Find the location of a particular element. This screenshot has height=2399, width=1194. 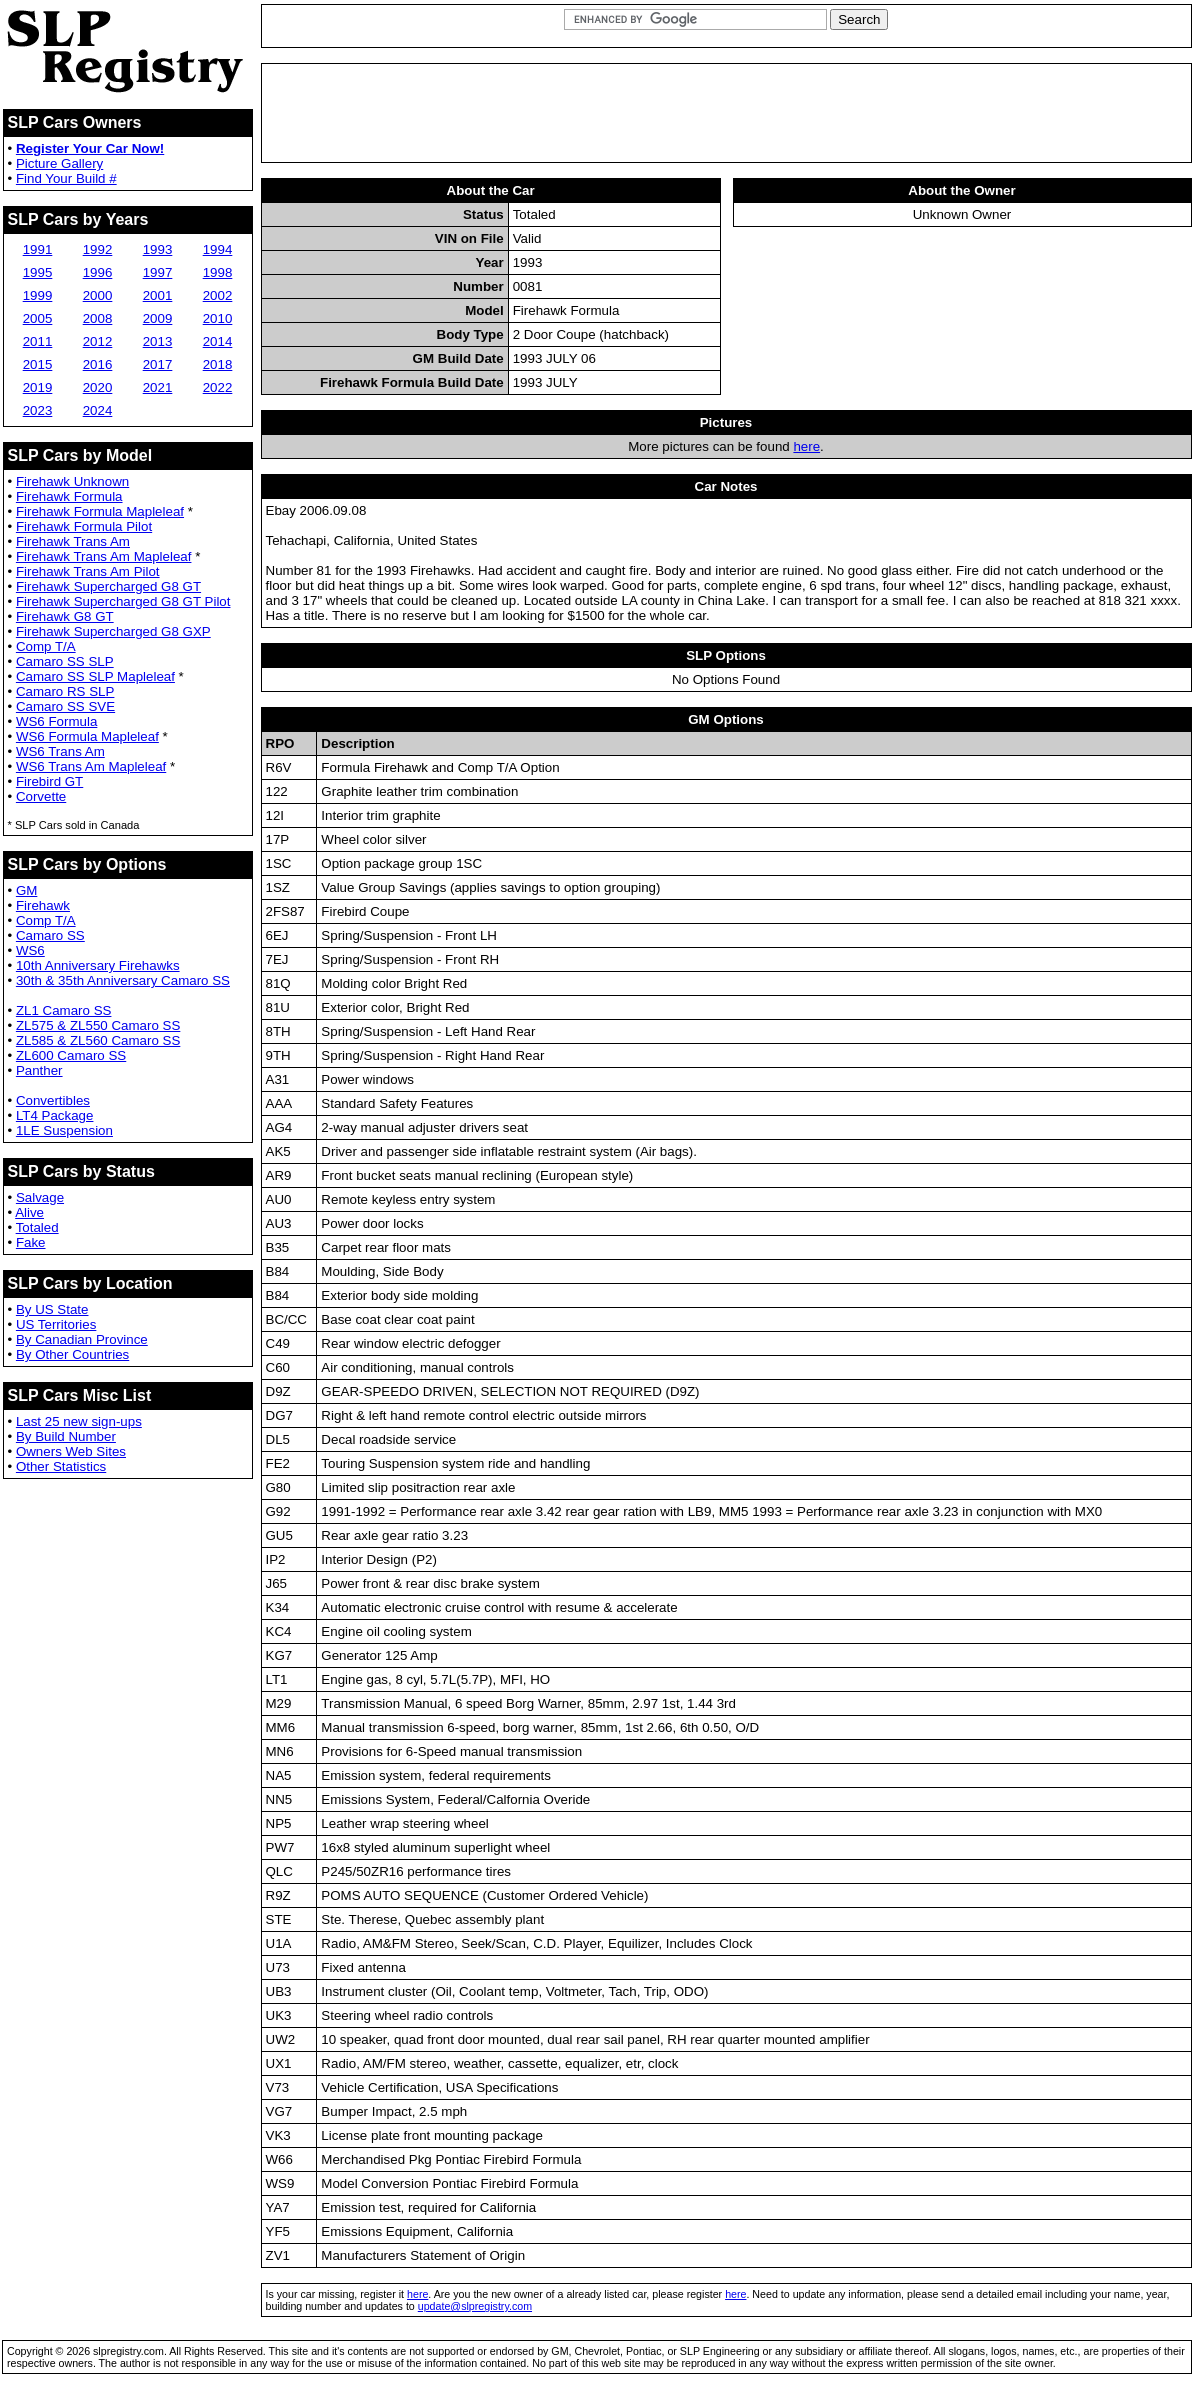

2024 is located at coordinates (98, 410).